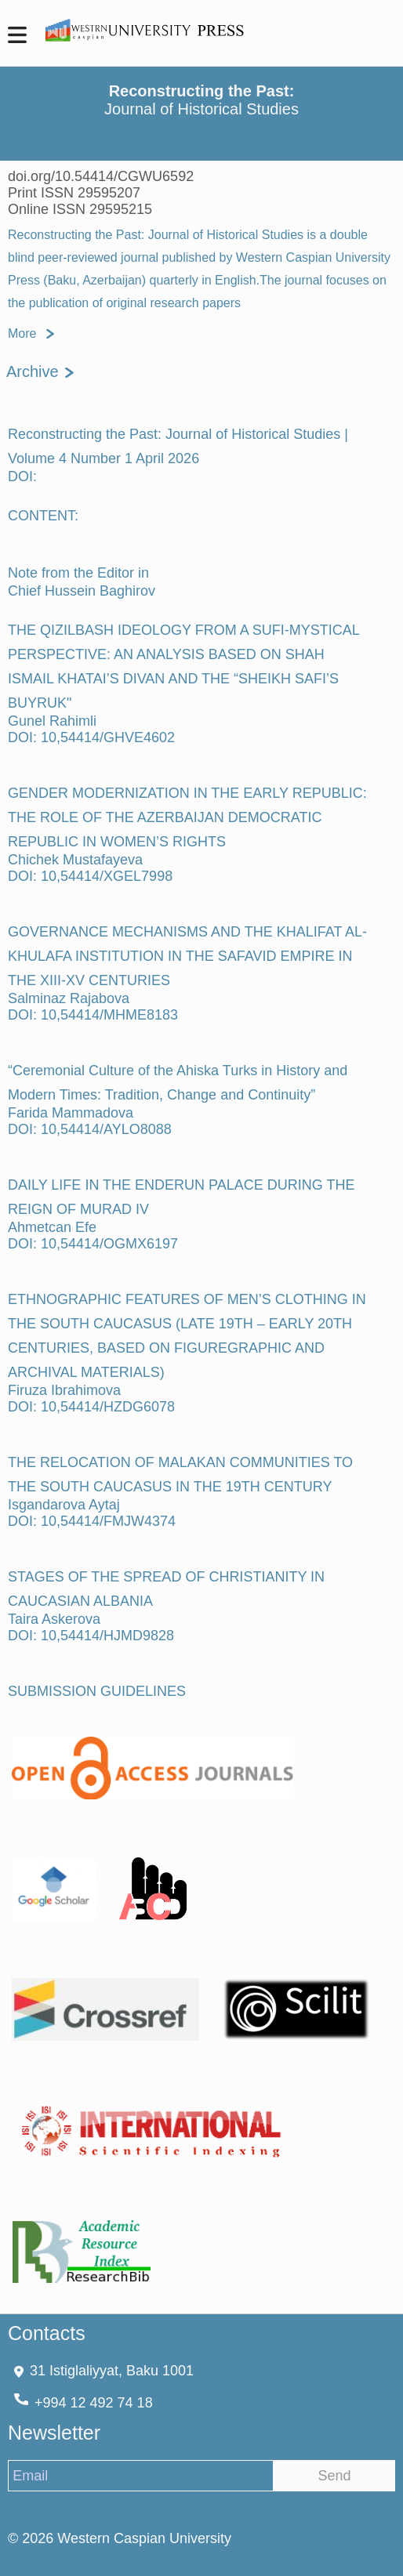 The image size is (403, 2576). I want to click on DOI:, so click(22, 476).